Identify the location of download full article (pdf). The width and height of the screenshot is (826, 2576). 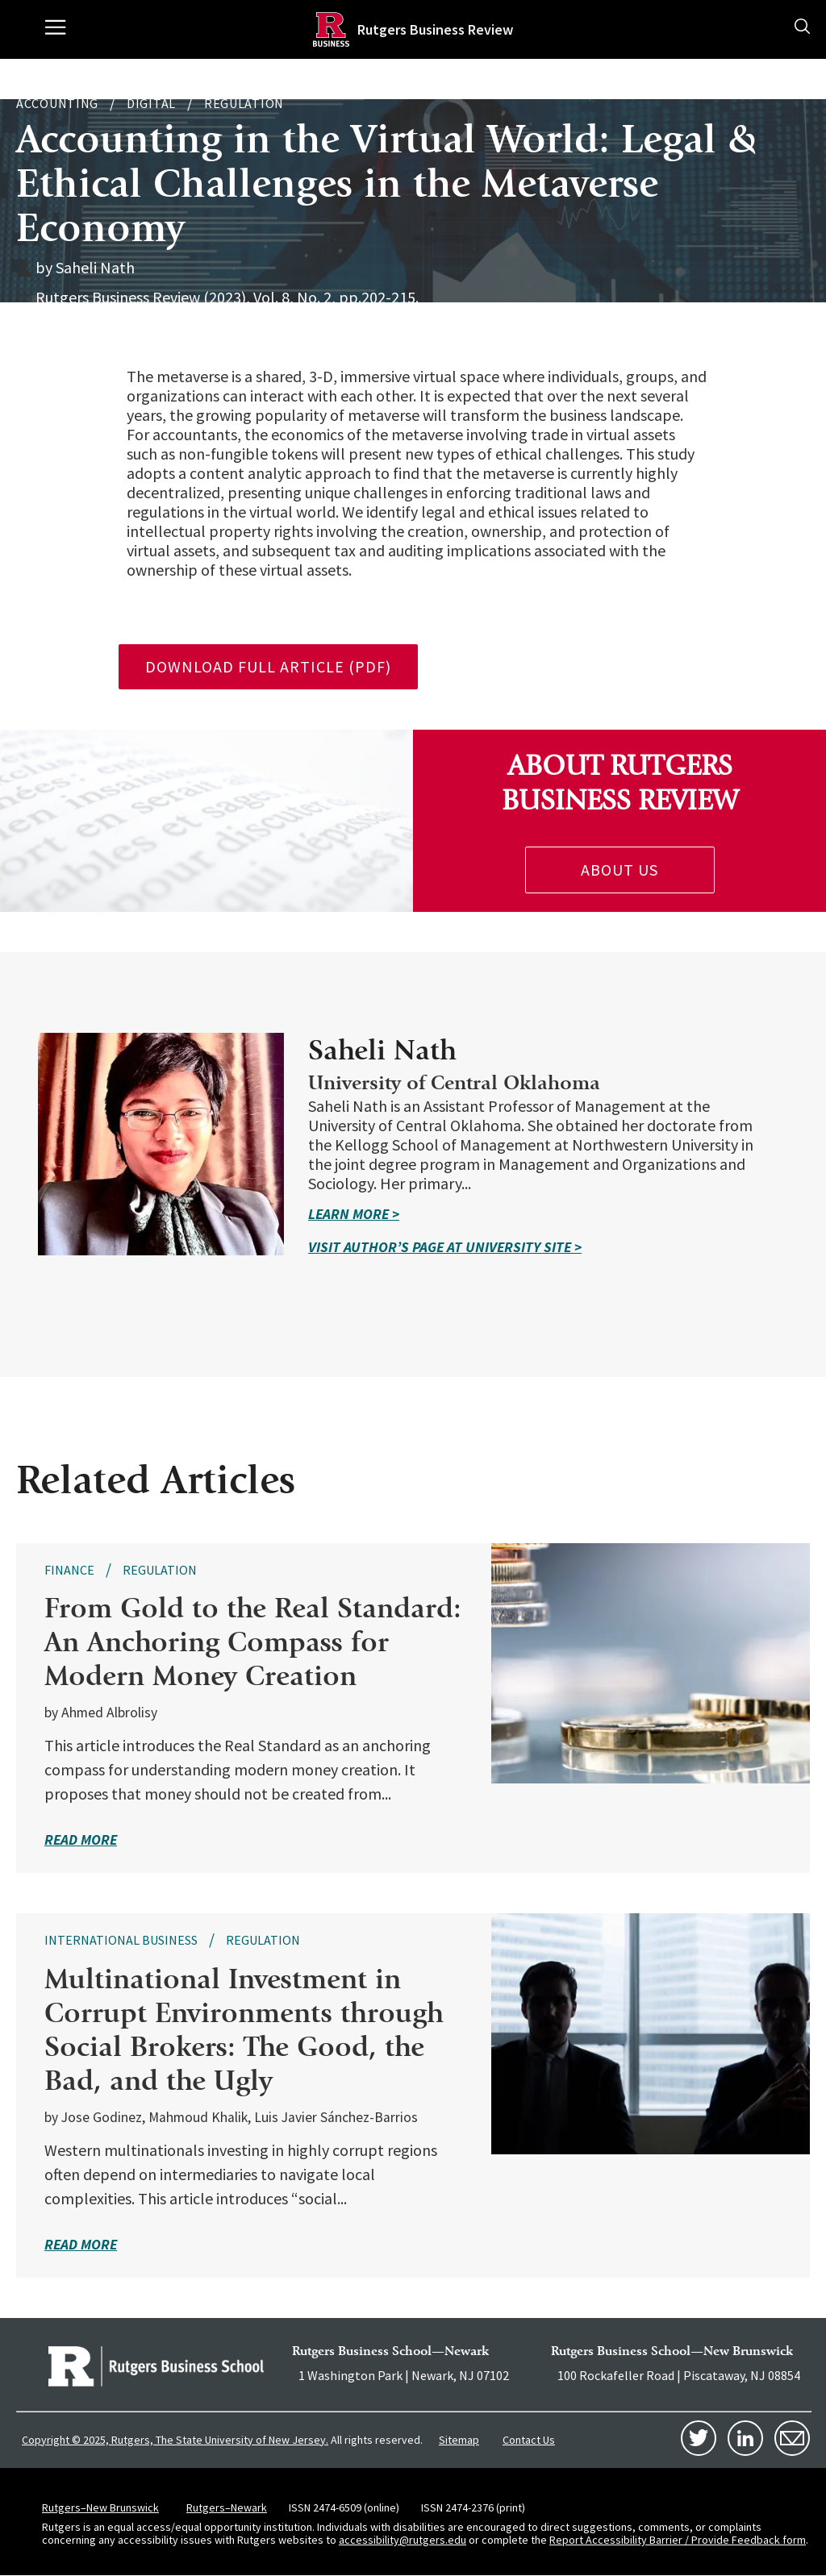
(268, 666).